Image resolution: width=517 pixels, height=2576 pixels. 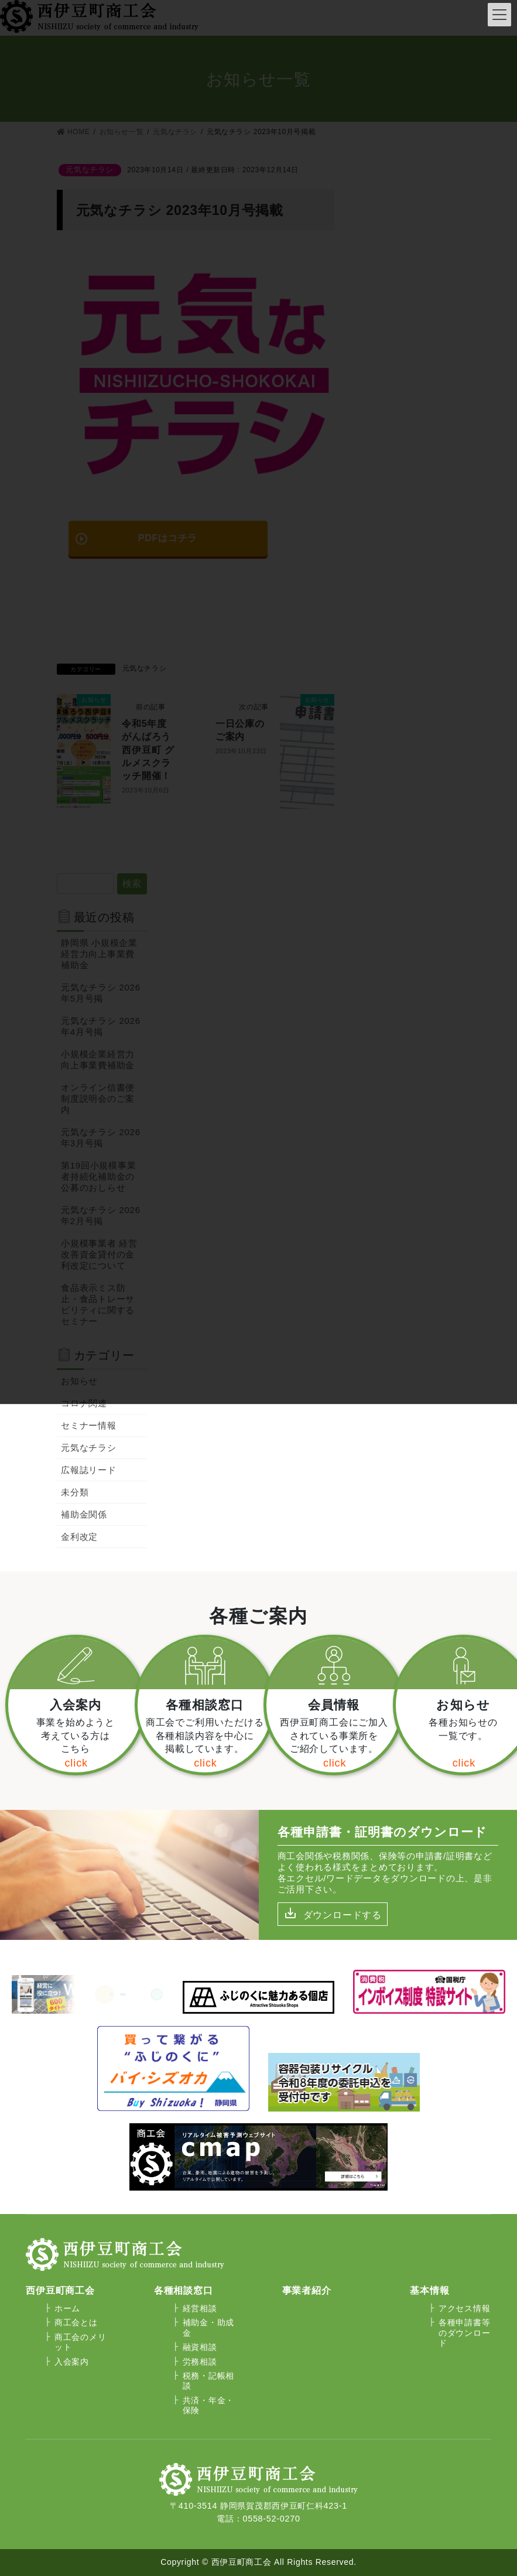 I want to click on 事業者紹介, so click(x=306, y=2290).